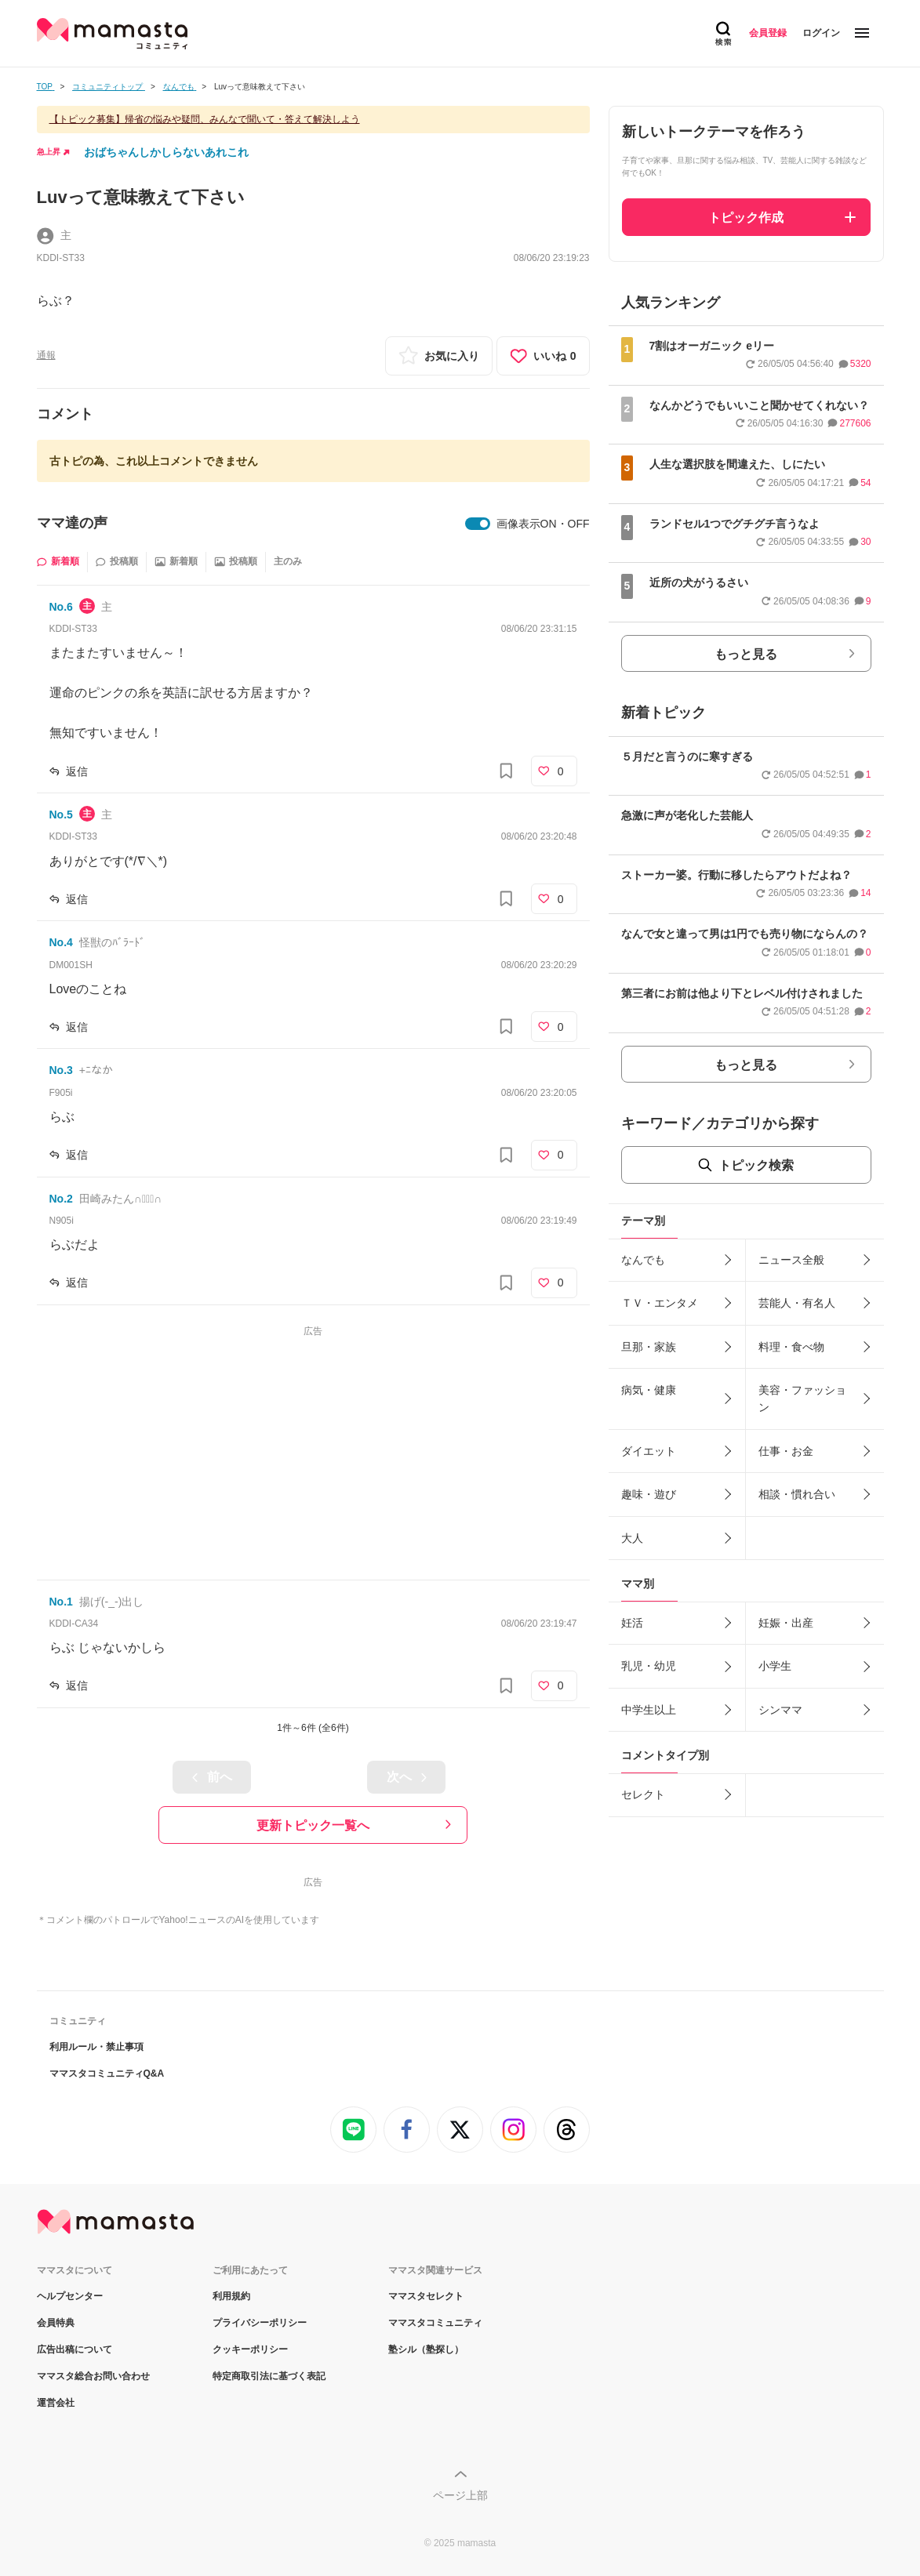 Image resolution: width=920 pixels, height=2576 pixels. I want to click on なんでも, so click(643, 1260).